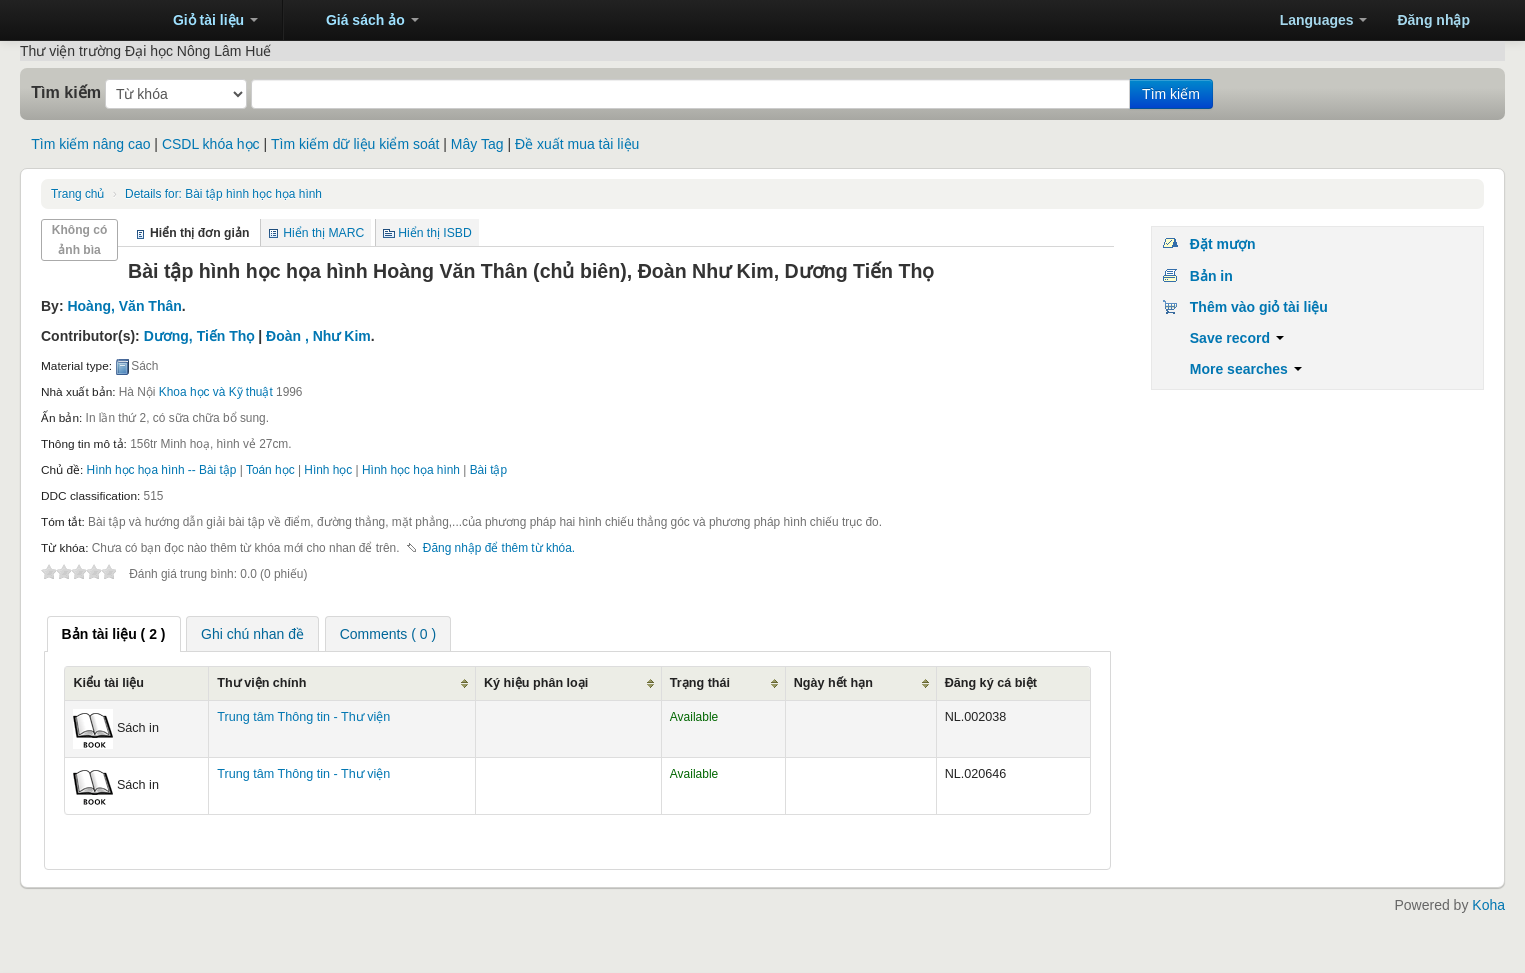 Image resolution: width=1525 pixels, height=973 pixels. What do you see at coordinates (1237, 338) in the screenshot?
I see `Save record` at bounding box center [1237, 338].